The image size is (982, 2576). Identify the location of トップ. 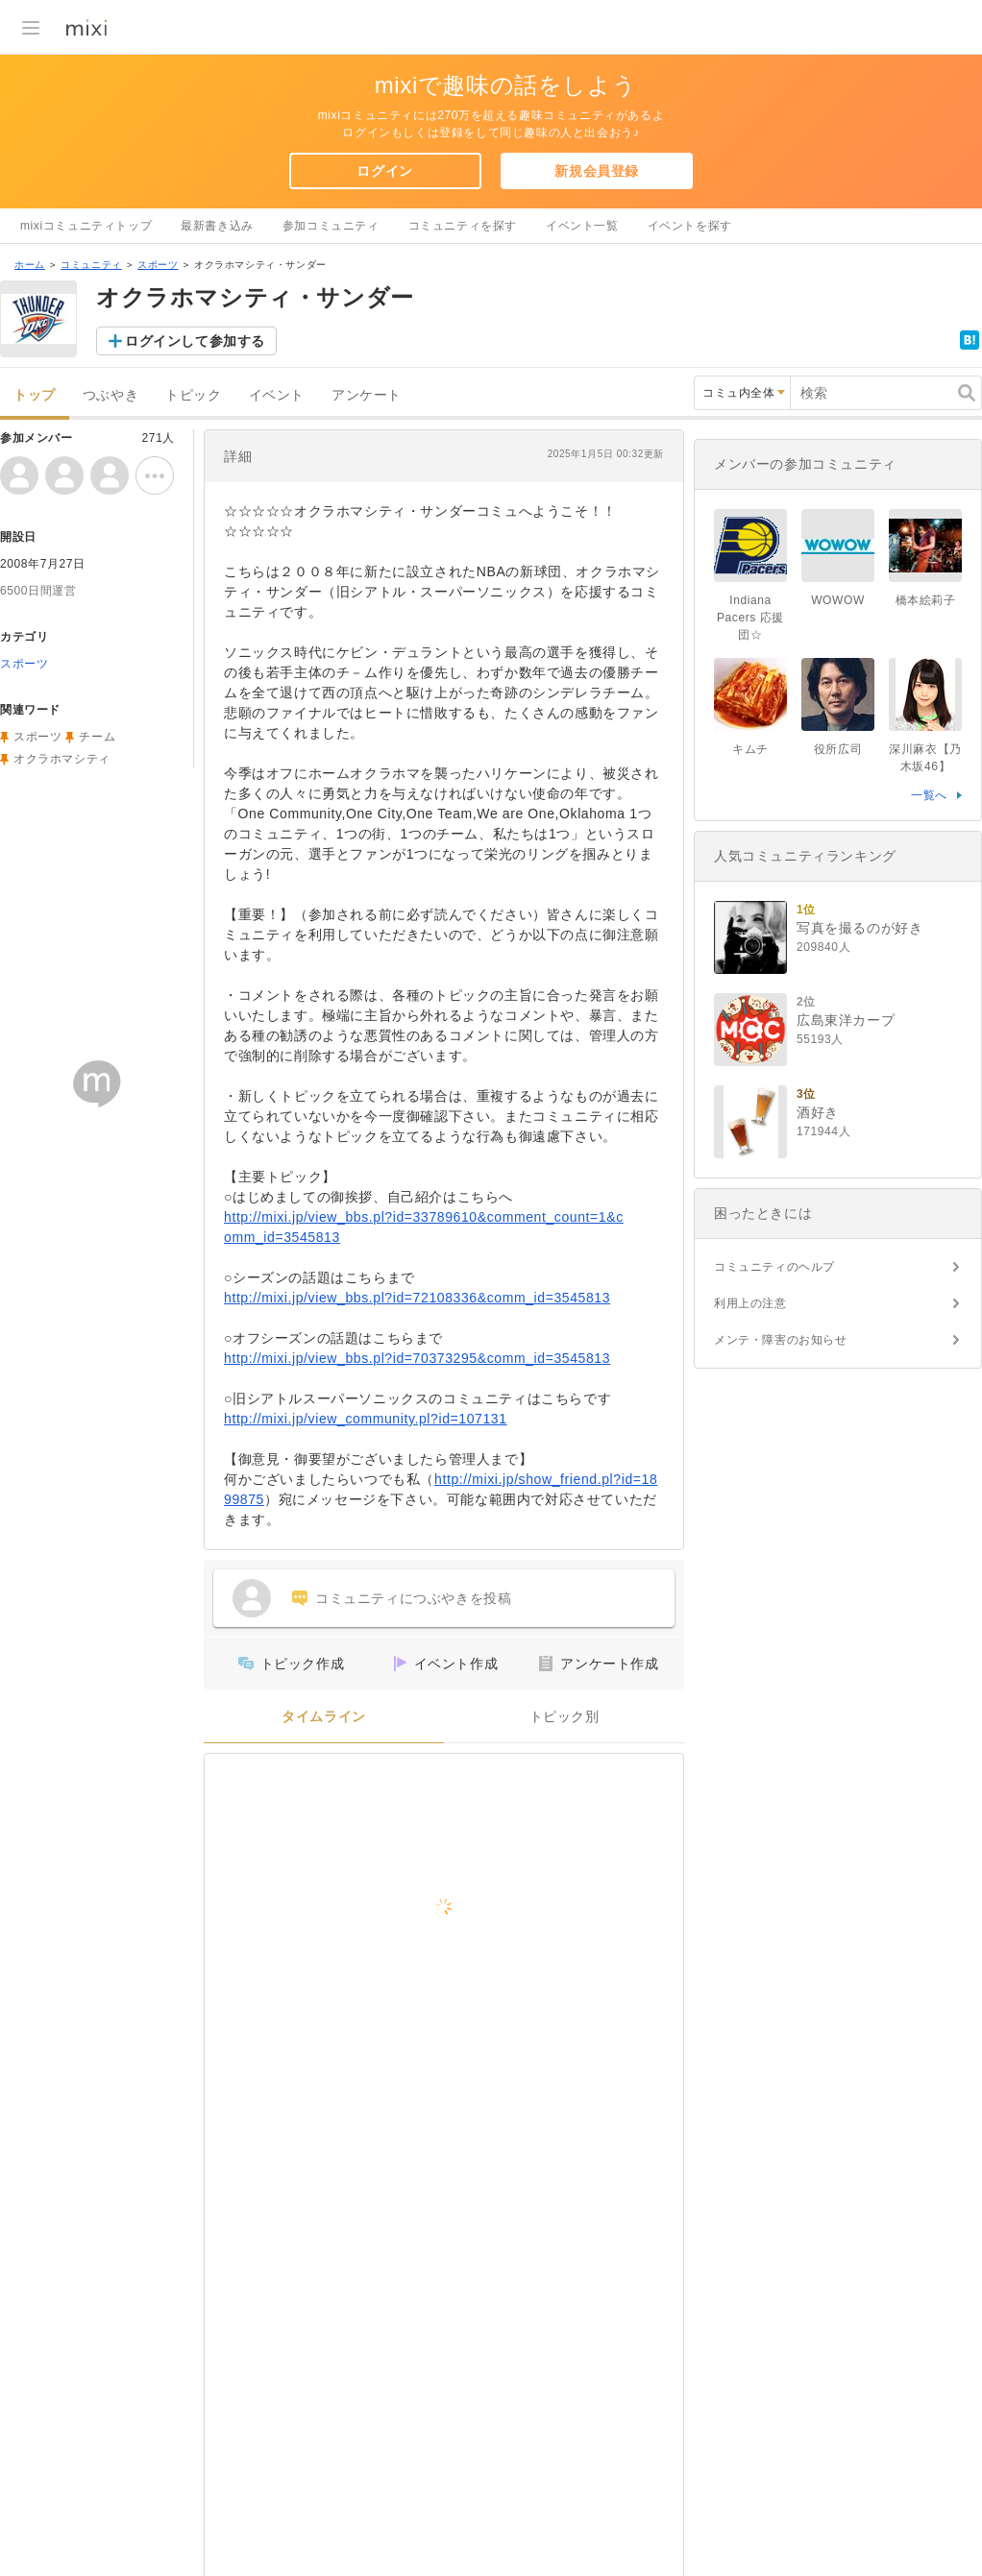
(34, 395).